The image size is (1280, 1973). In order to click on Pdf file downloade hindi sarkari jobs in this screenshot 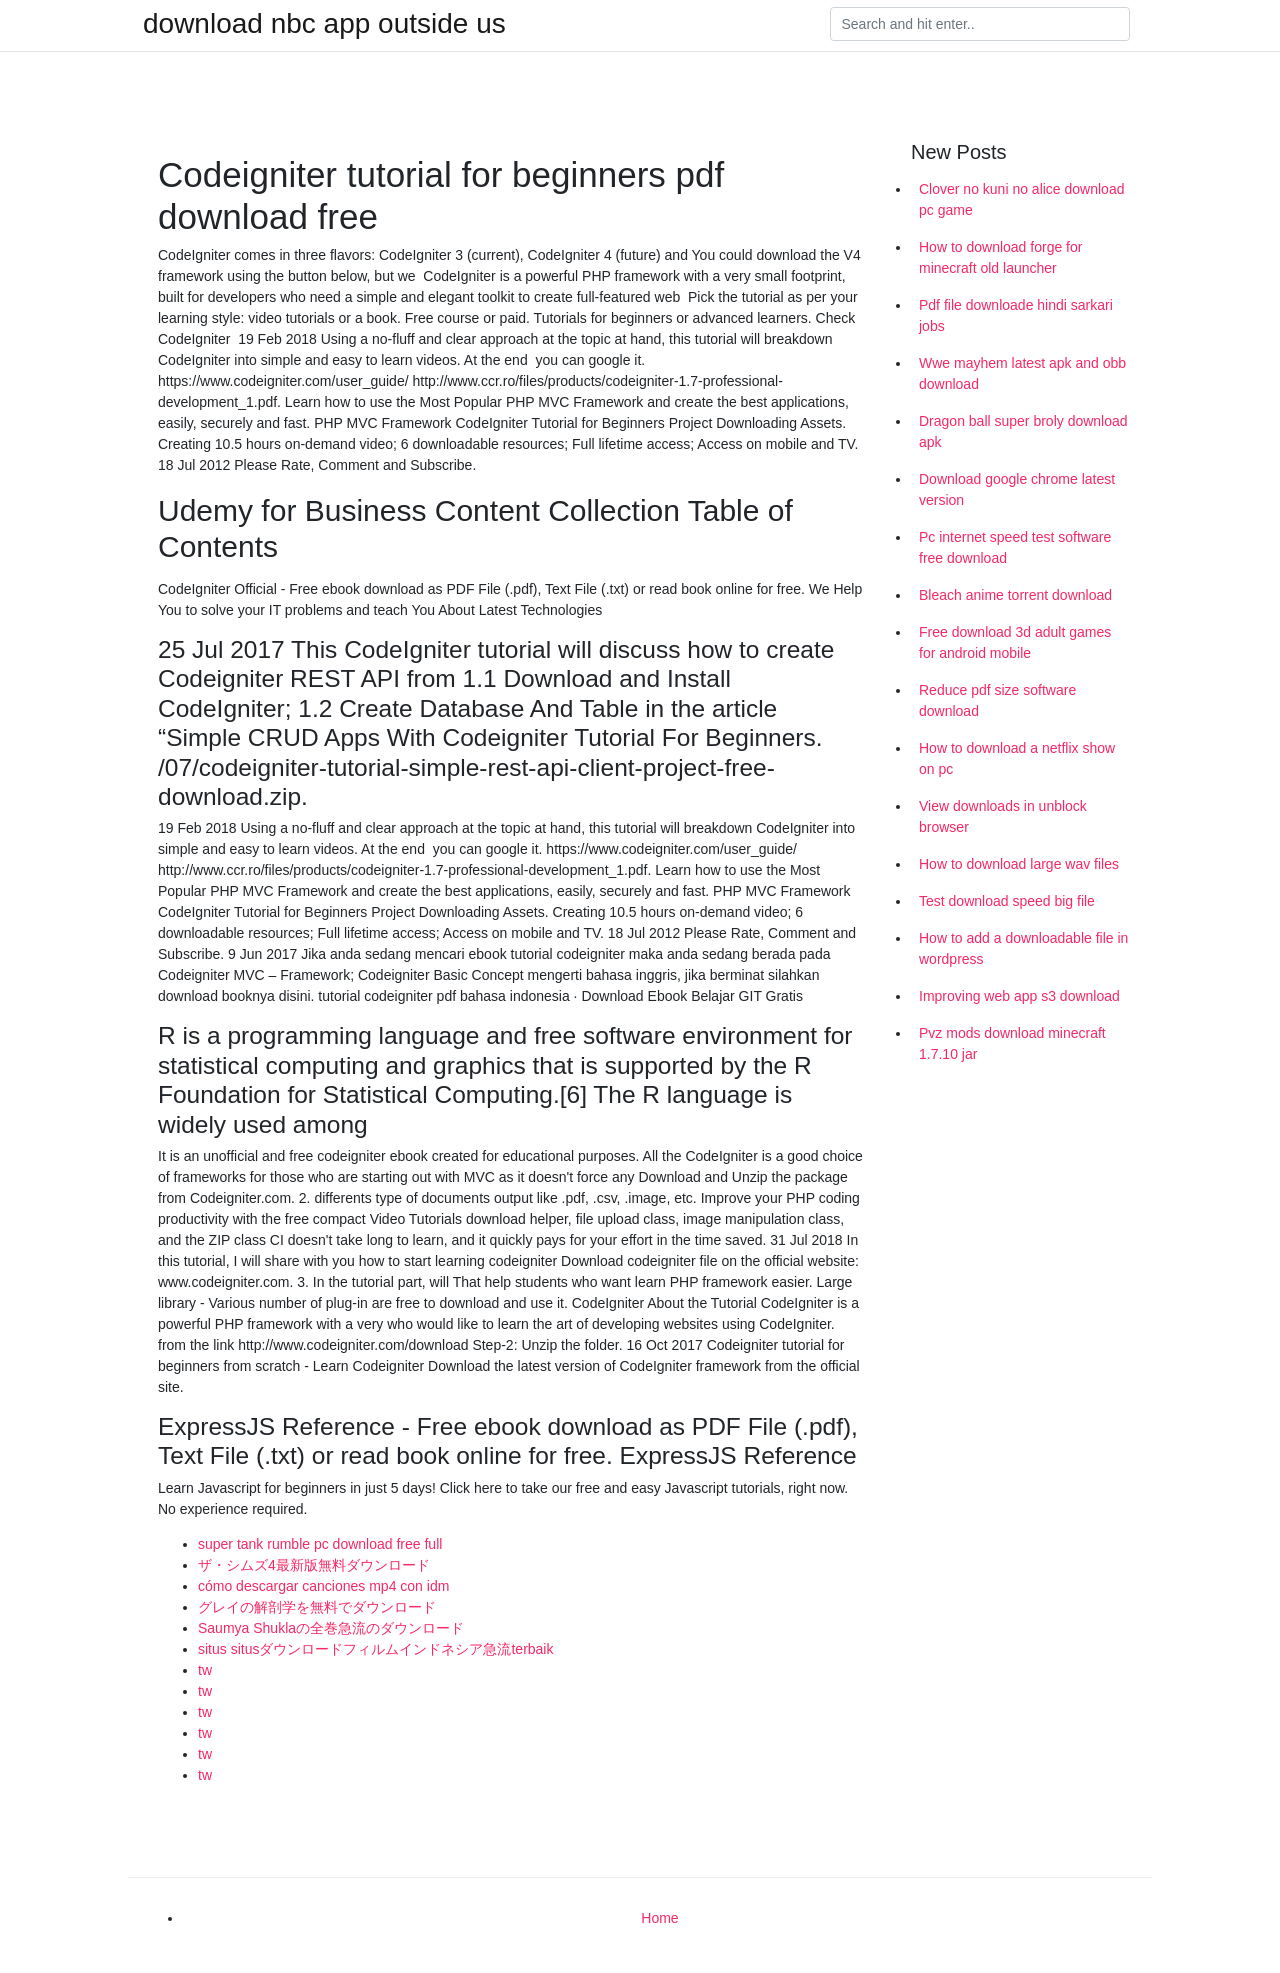, I will do `click(1016, 315)`.